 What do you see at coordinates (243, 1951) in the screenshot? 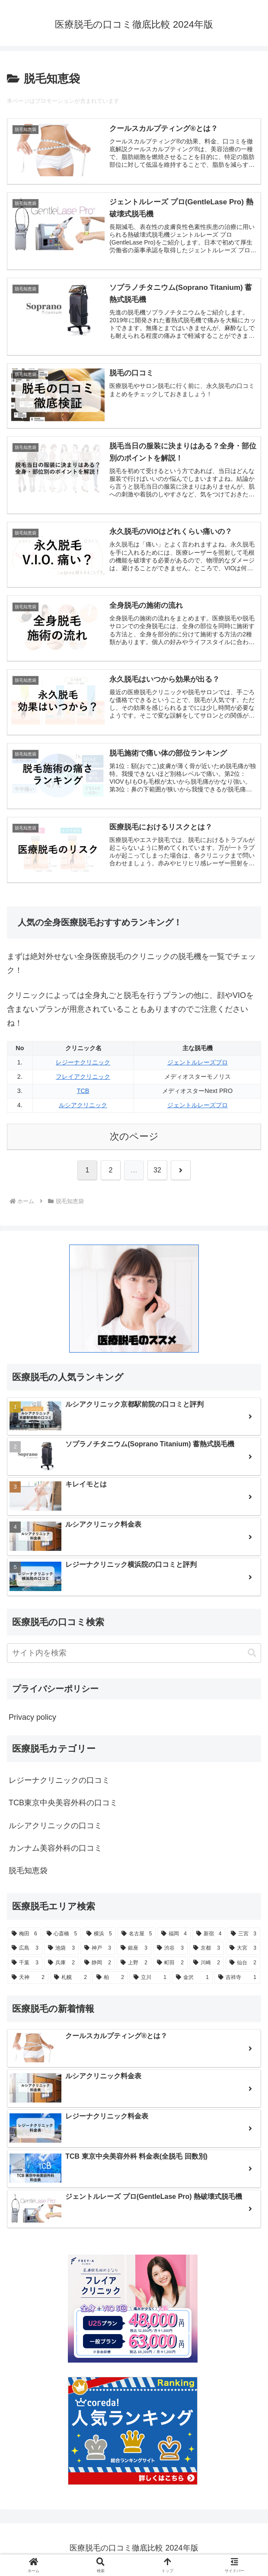
I see `[大宮 (3個の項目)]` at bounding box center [243, 1951].